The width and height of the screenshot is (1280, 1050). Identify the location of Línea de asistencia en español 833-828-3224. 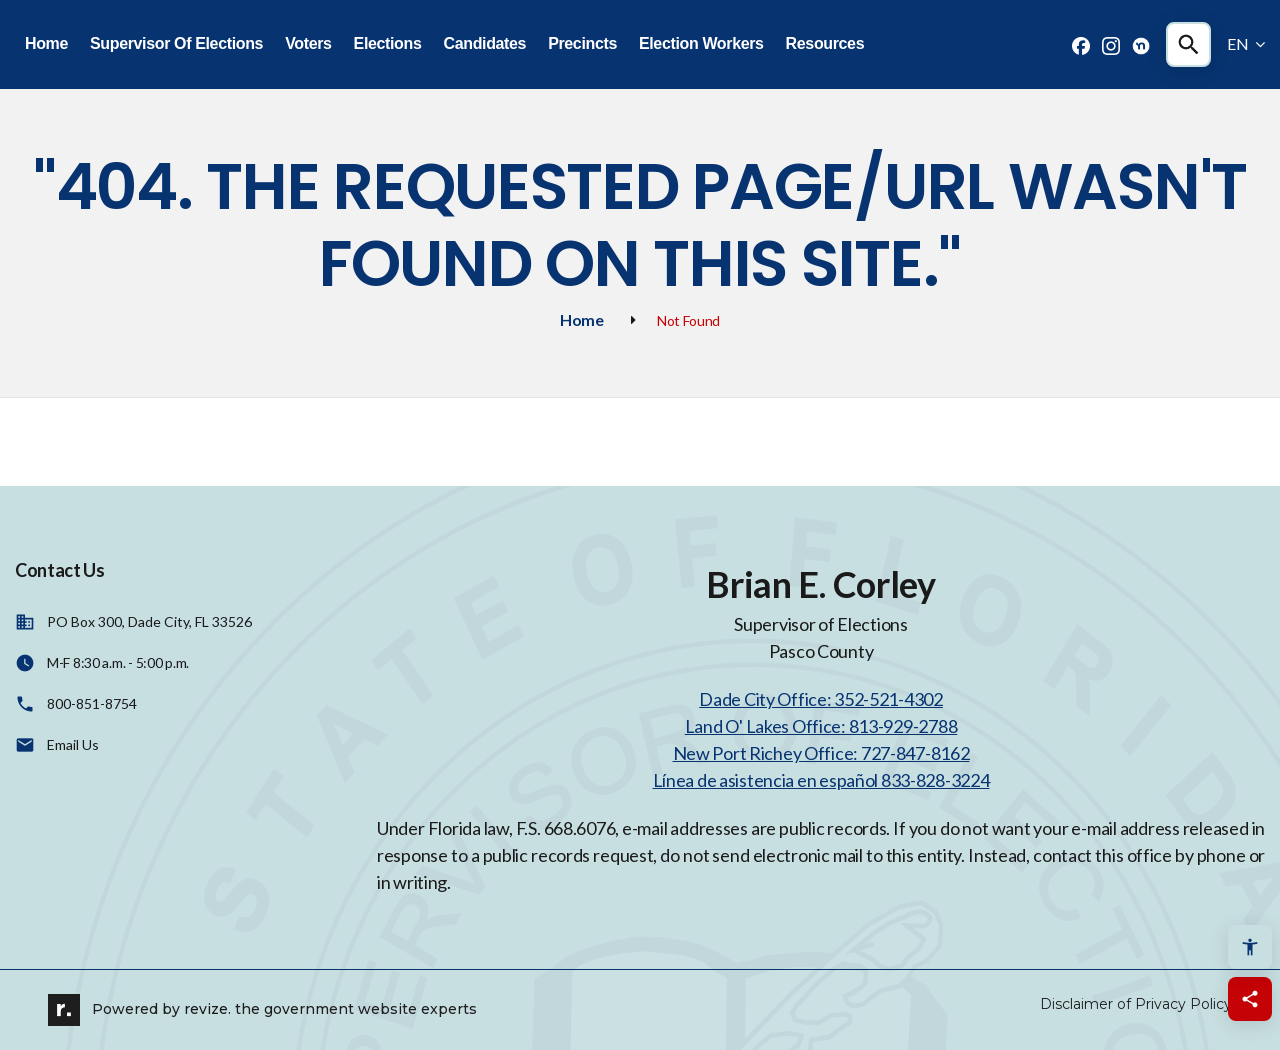
(821, 780).